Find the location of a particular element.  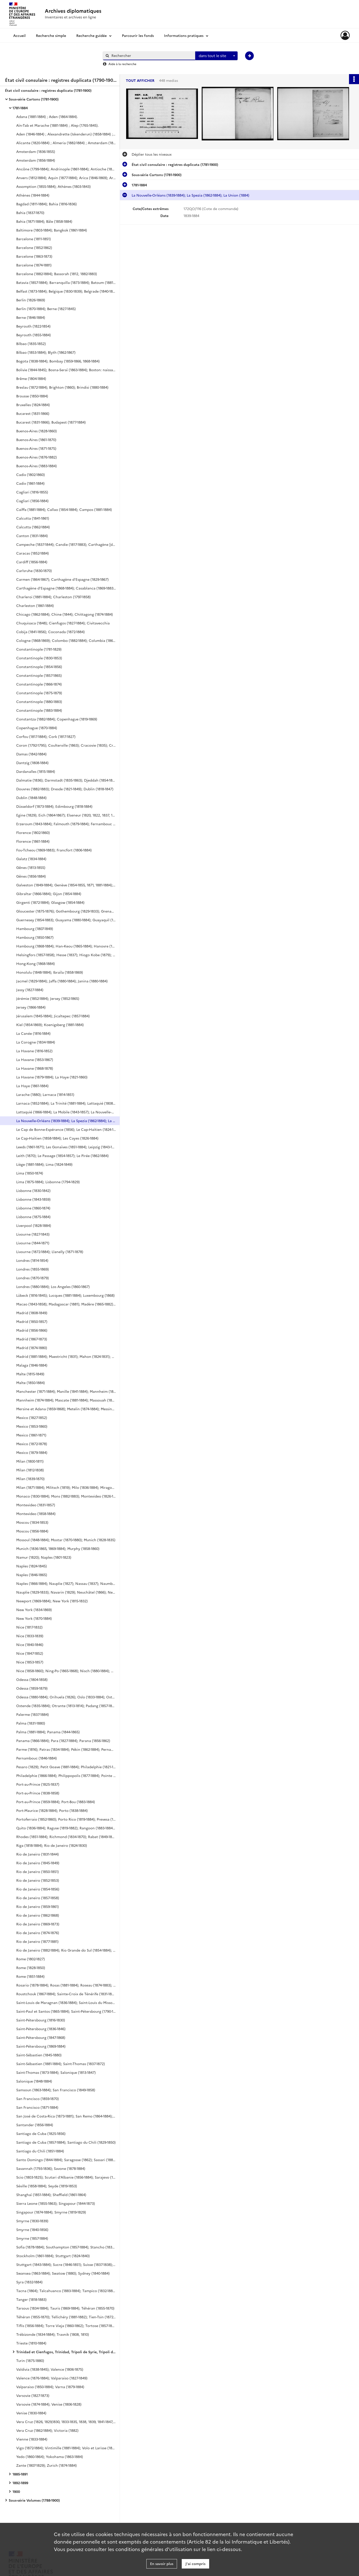

Gênes (1856-1884) is located at coordinates (31, 876).